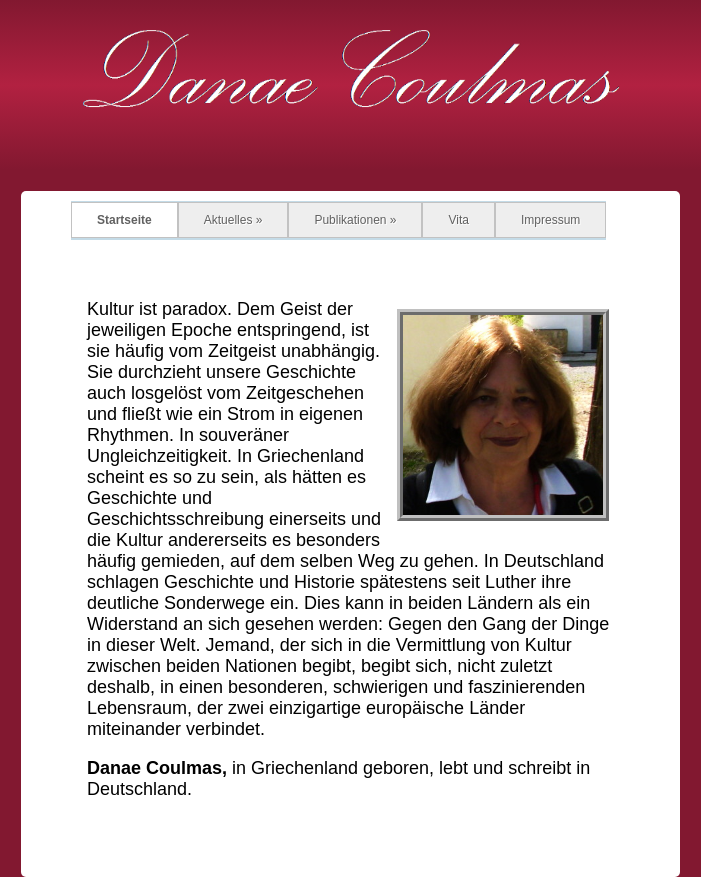  I want to click on Vita, so click(458, 220).